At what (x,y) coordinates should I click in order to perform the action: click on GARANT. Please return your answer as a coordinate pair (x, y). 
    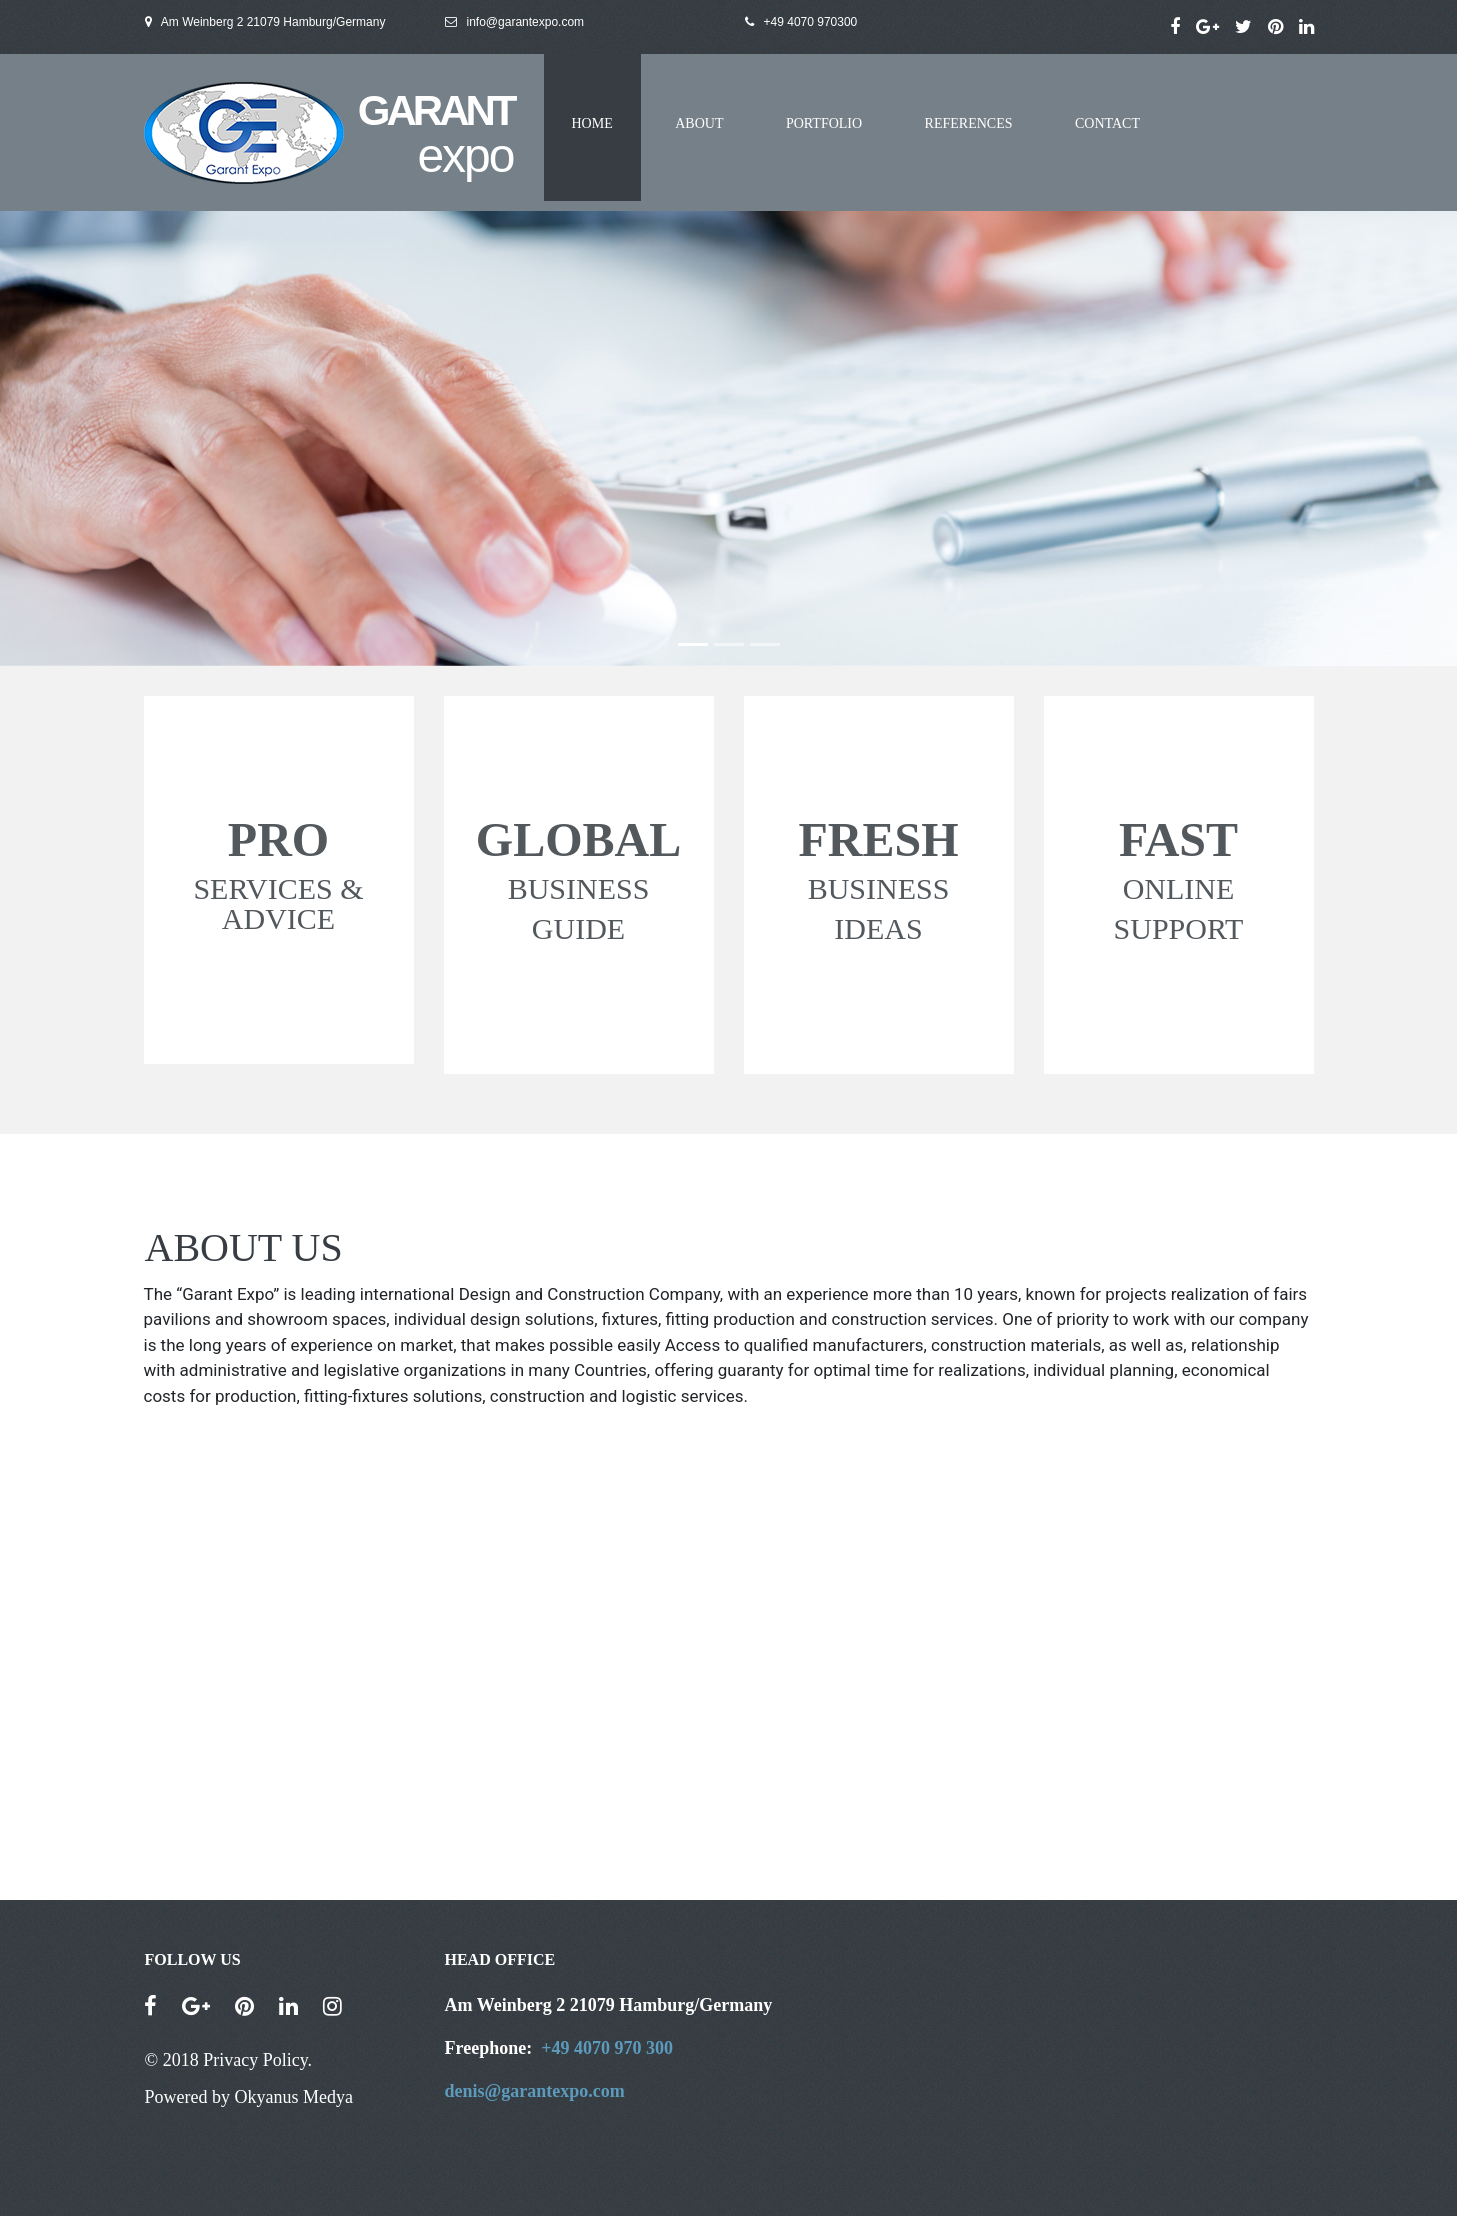
    Looking at the image, I should click on (436, 110).